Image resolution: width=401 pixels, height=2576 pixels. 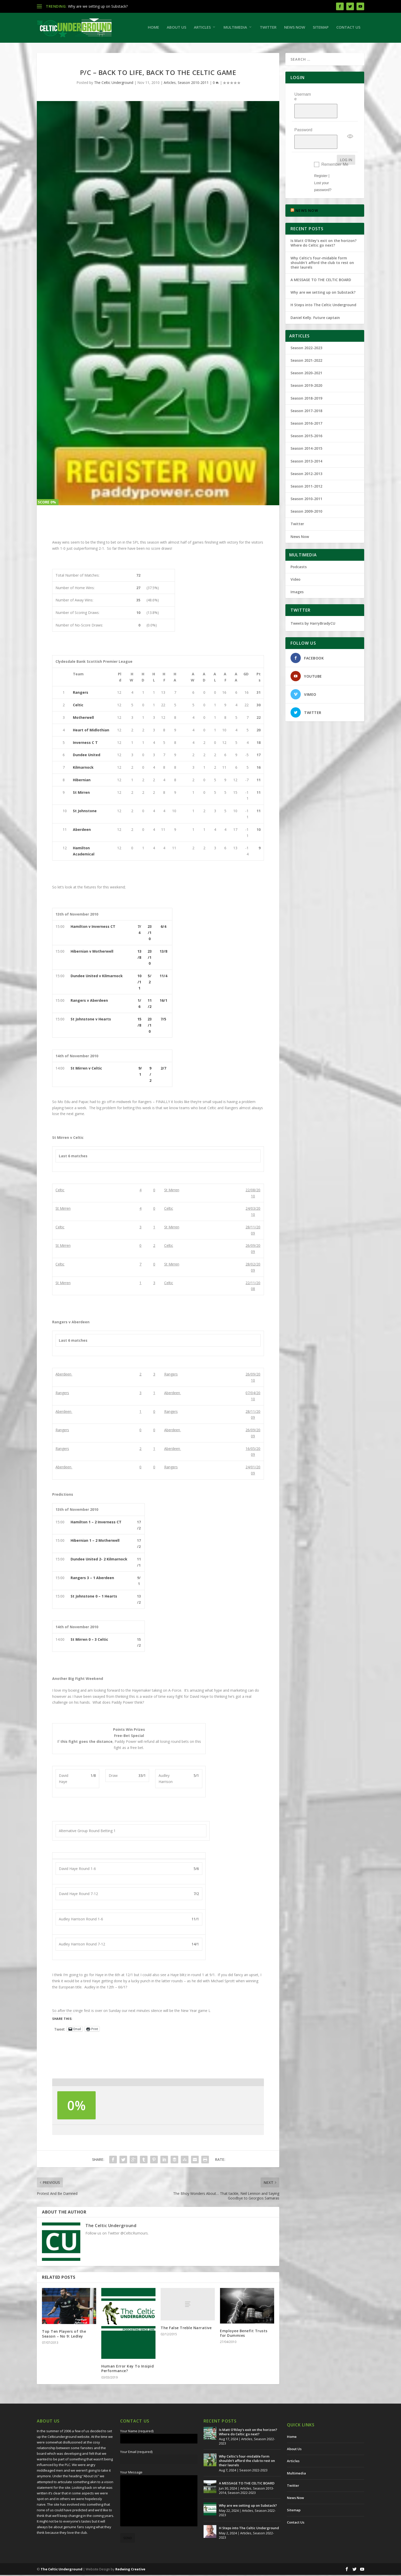 I want to click on Season 2017-2018, so click(x=306, y=392).